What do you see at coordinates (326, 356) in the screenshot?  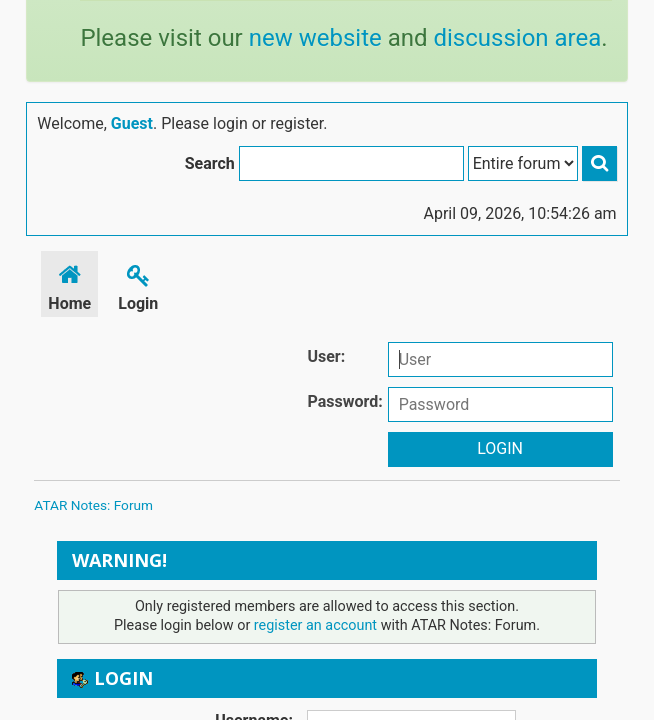 I see `User:` at bounding box center [326, 356].